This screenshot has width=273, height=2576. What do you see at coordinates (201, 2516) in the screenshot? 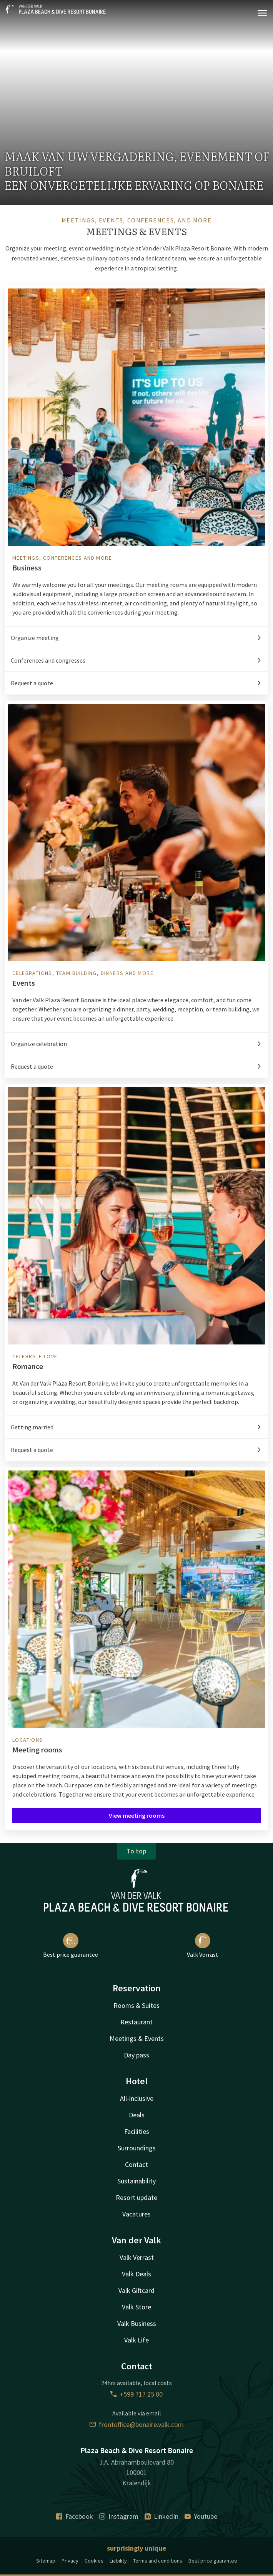
I see `Youtube` at bounding box center [201, 2516].